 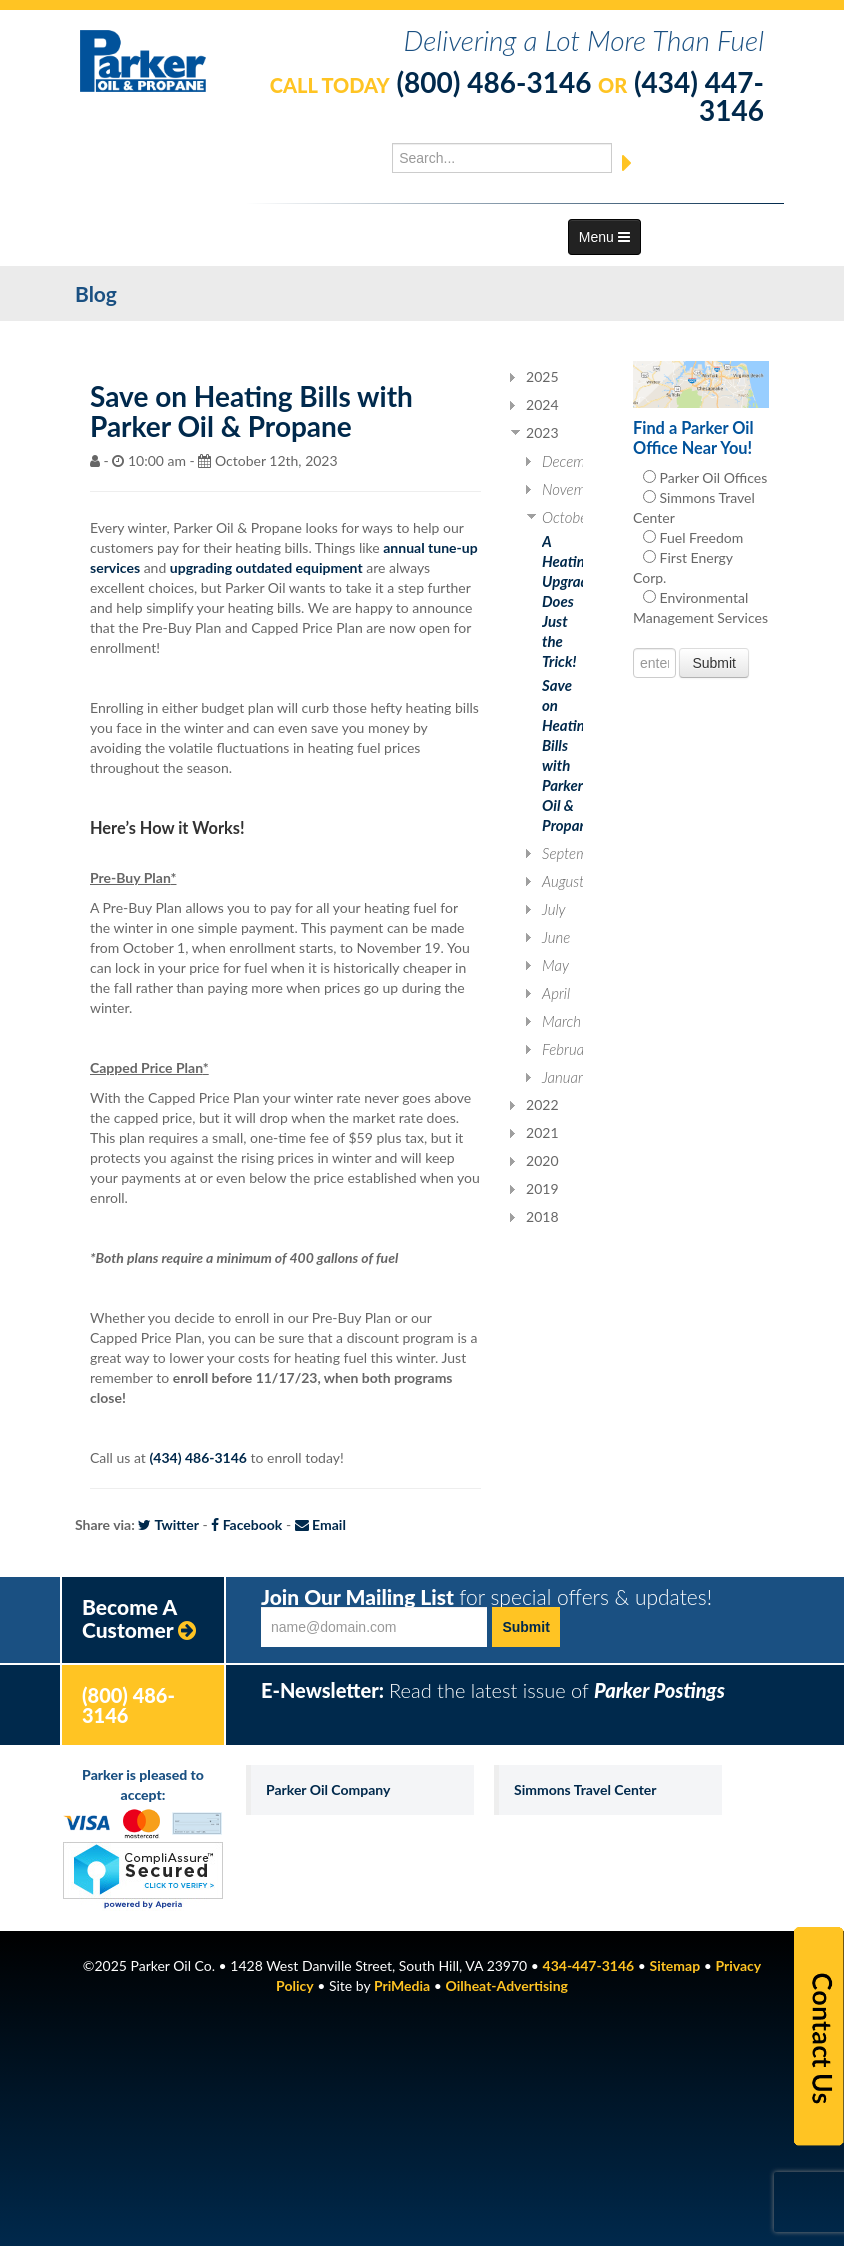 What do you see at coordinates (402, 1985) in the screenshot?
I see `PriMedia` at bounding box center [402, 1985].